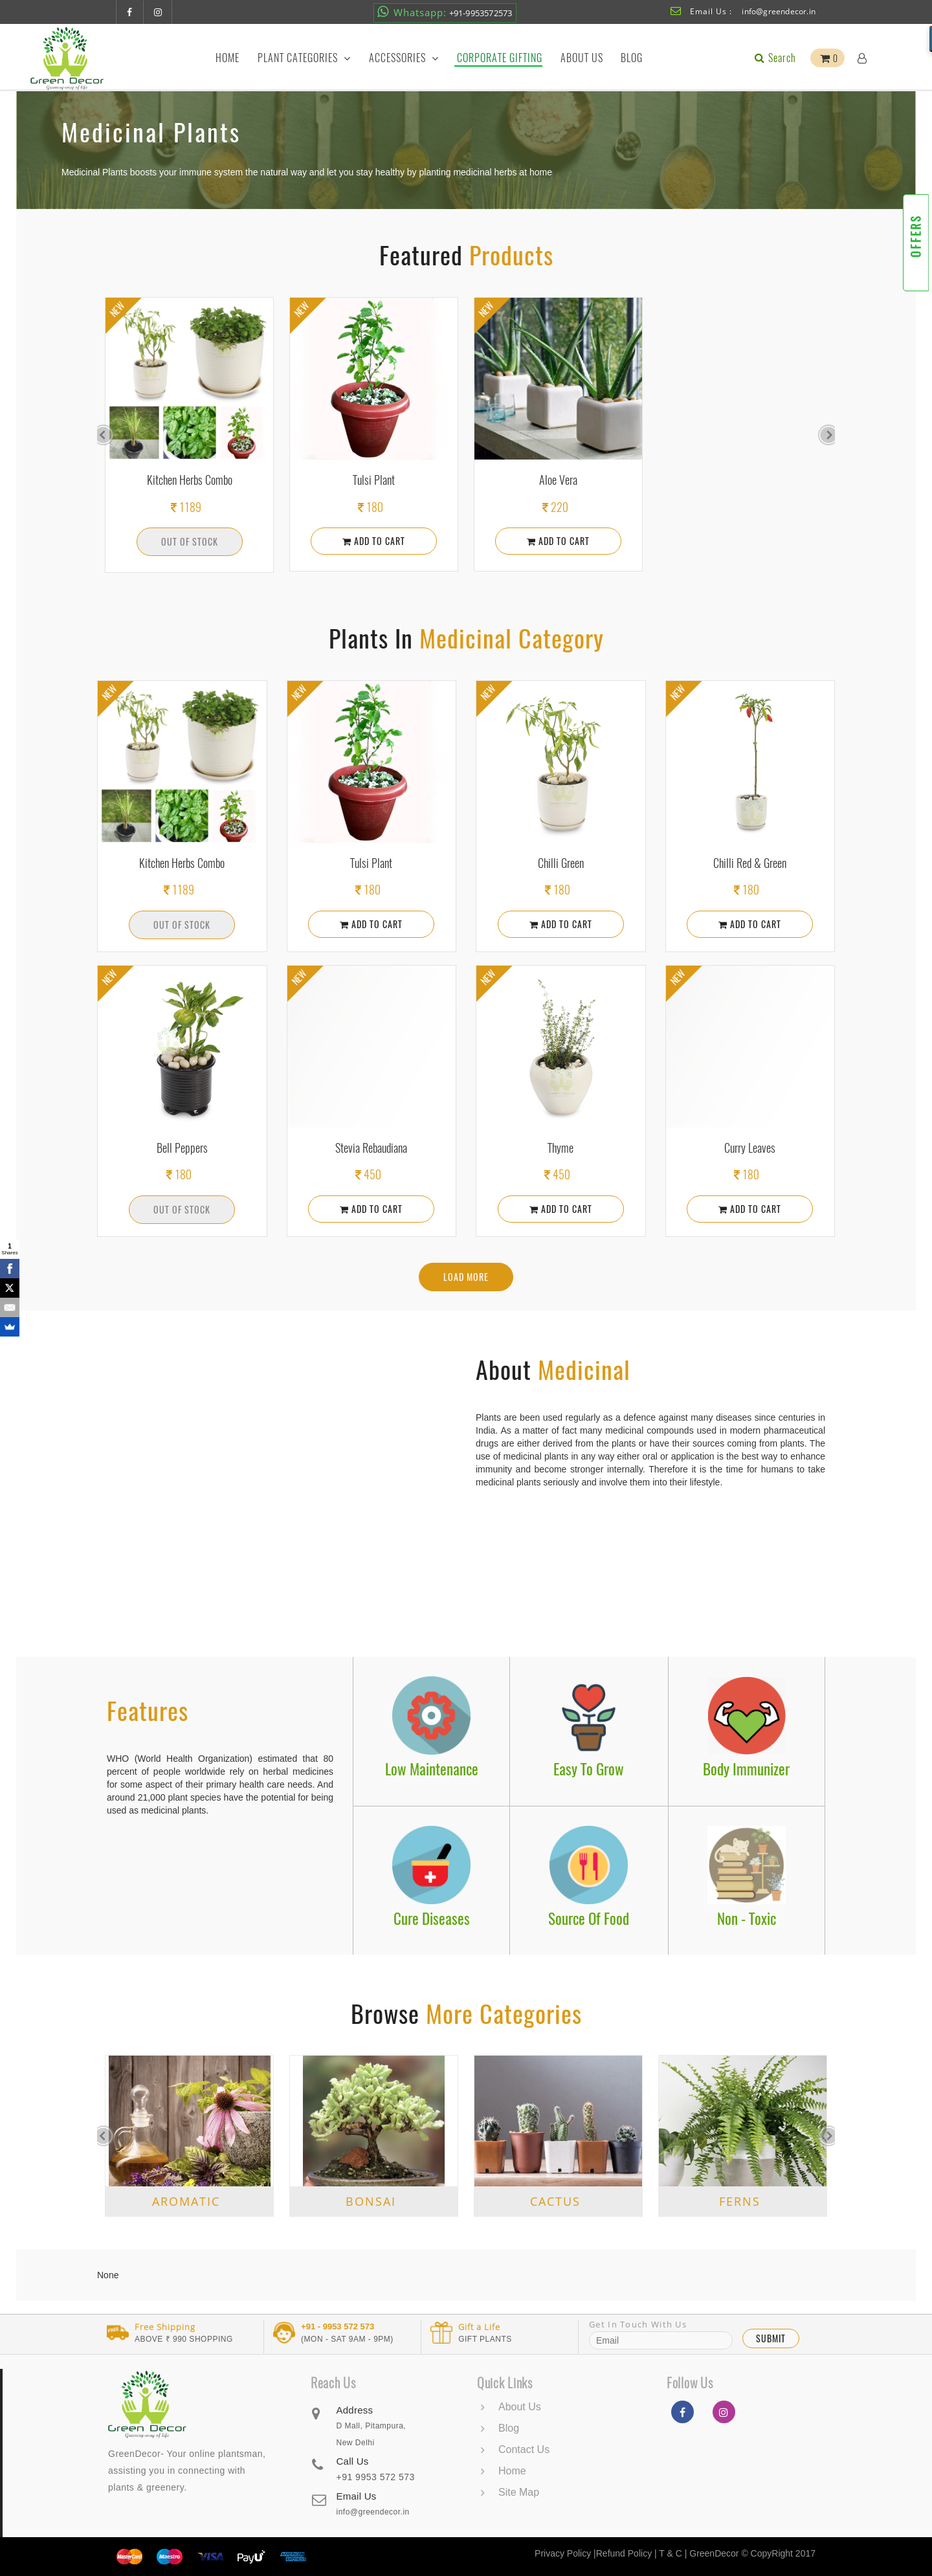 The image size is (932, 2576). I want to click on +91 9953 572 573, so click(375, 2477).